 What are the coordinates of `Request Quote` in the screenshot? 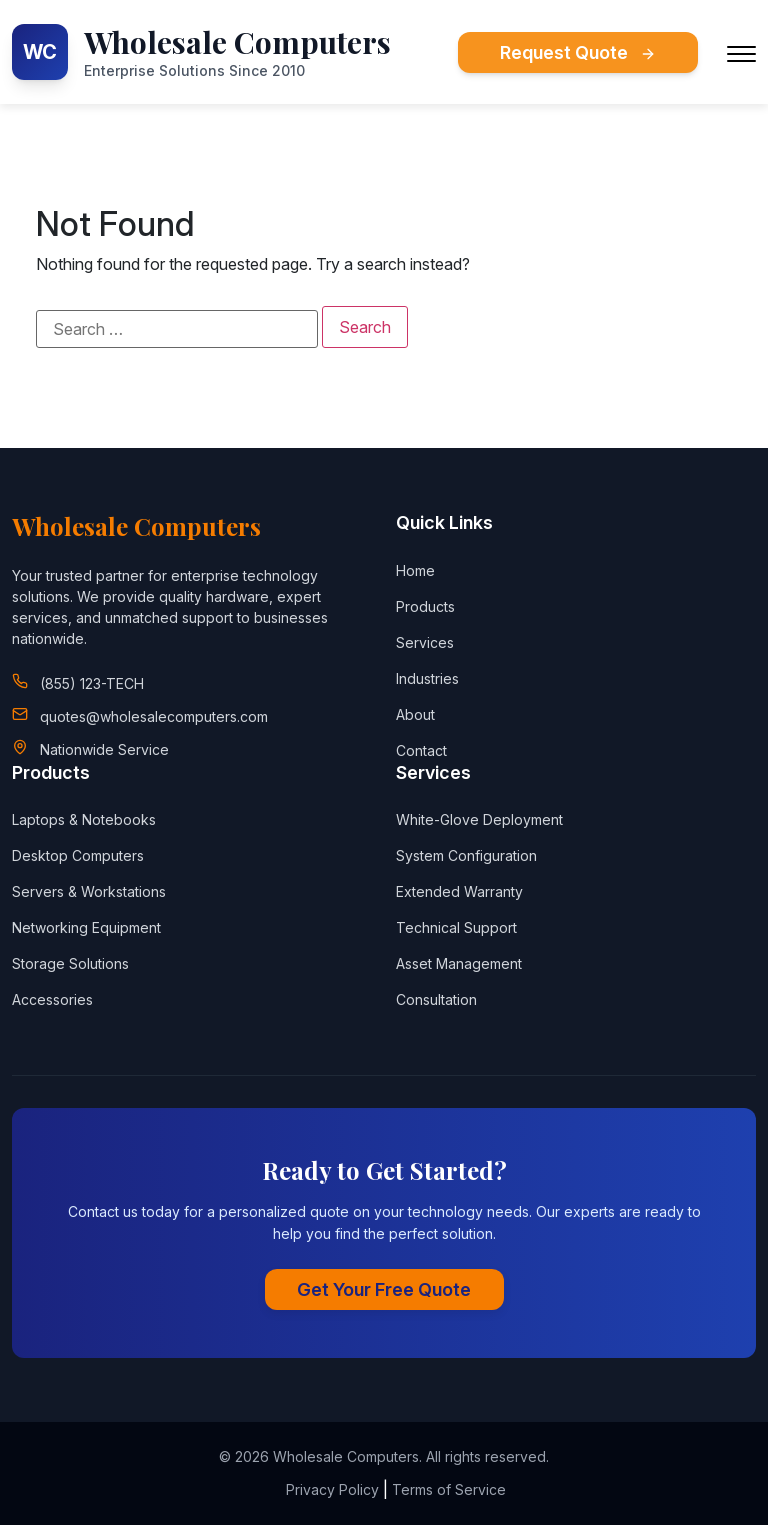 It's located at (578, 52).